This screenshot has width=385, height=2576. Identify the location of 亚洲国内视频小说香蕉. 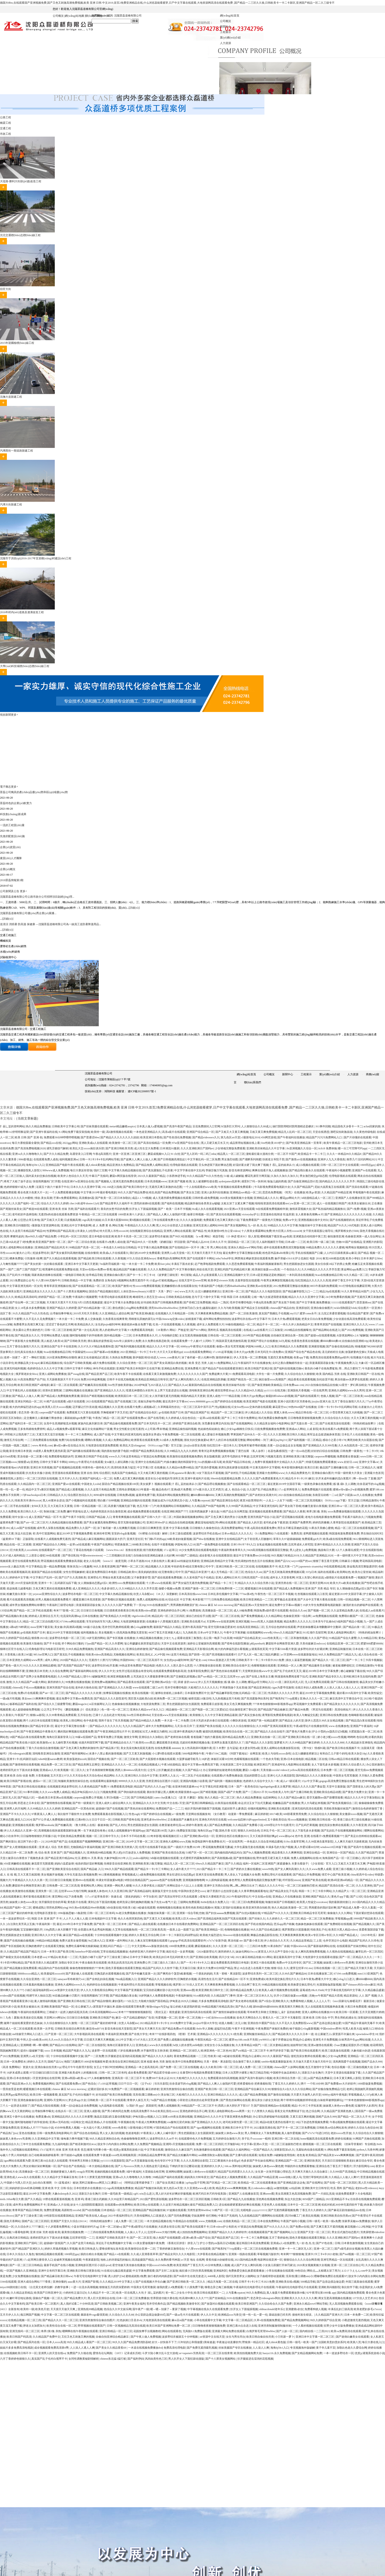
(194, 1781).